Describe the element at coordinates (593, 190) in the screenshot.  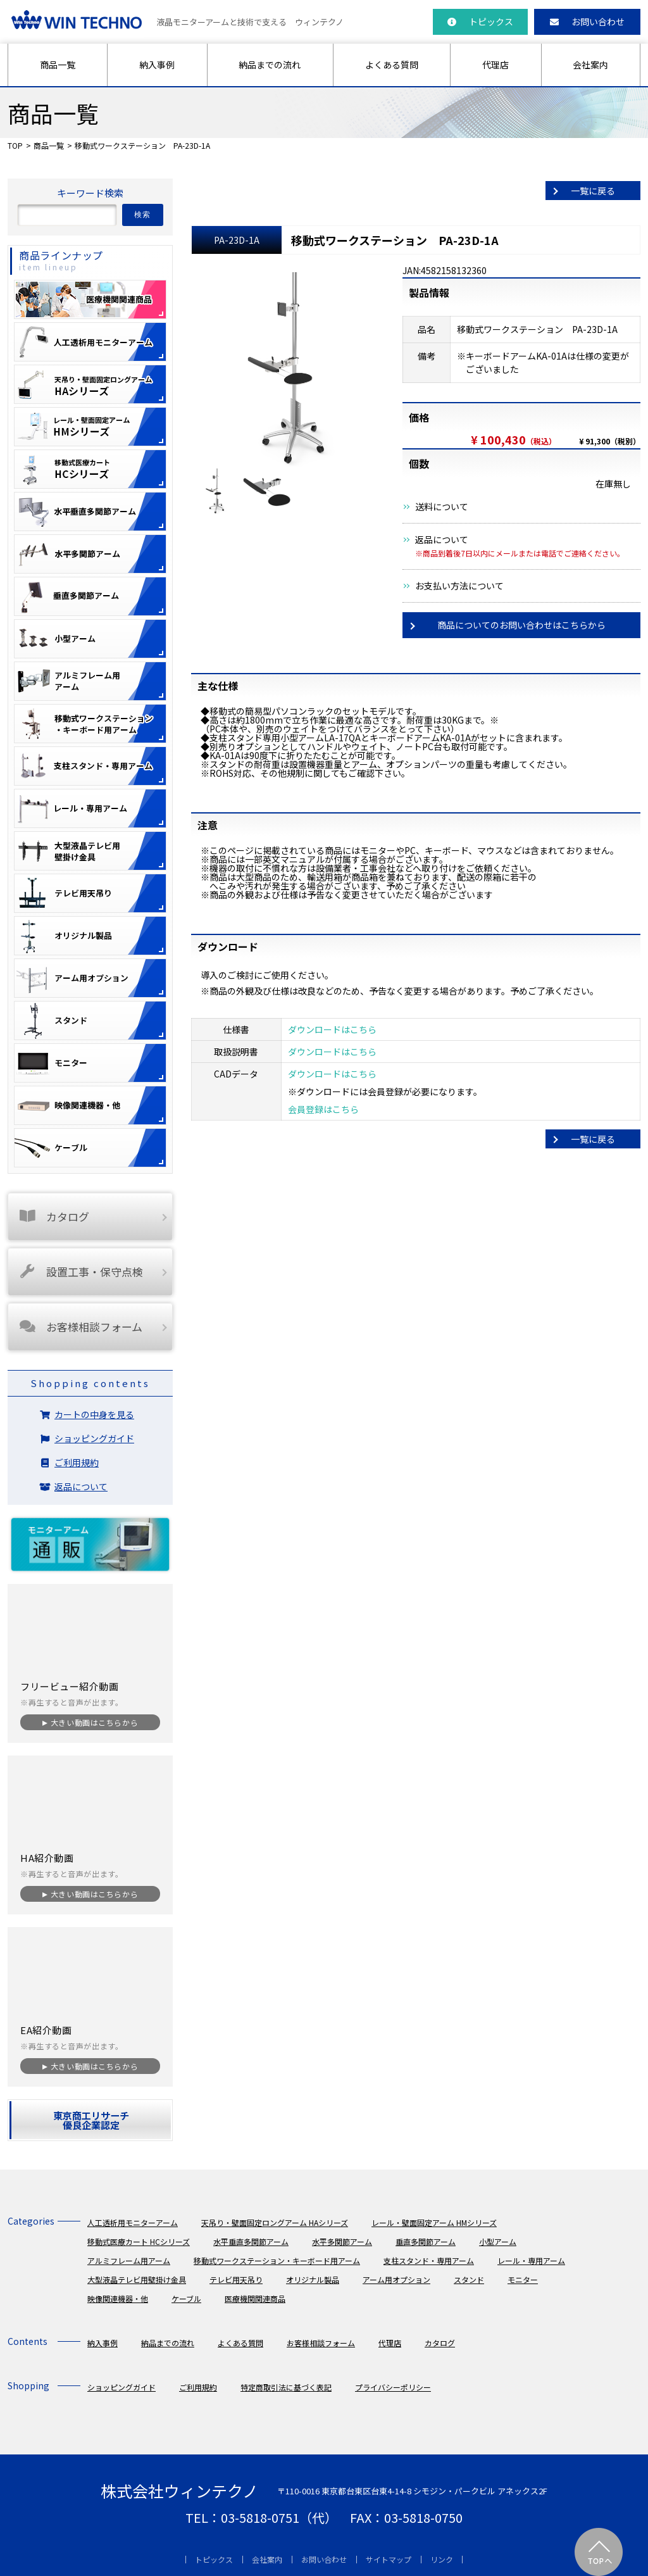
I see `一覧に戻る` at that location.